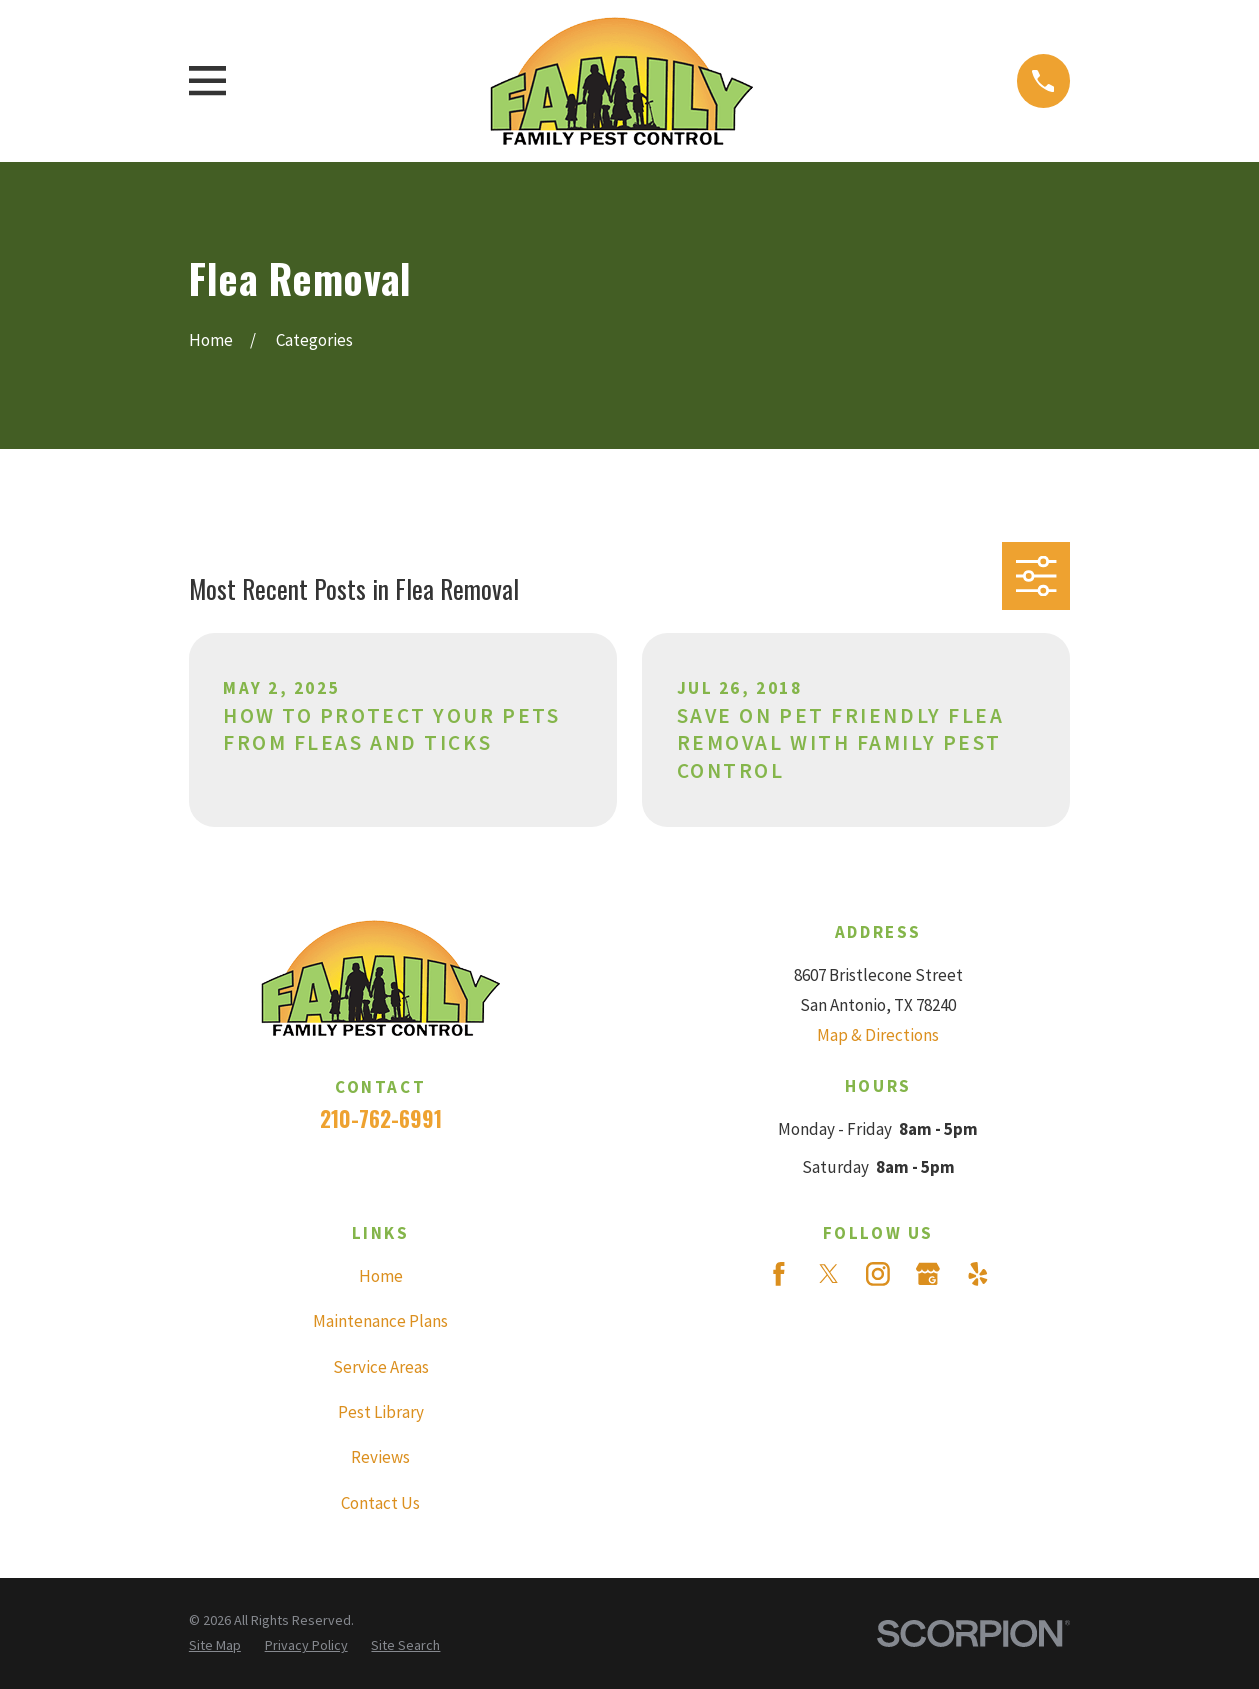  Describe the element at coordinates (381, 1276) in the screenshot. I see `Home` at that location.